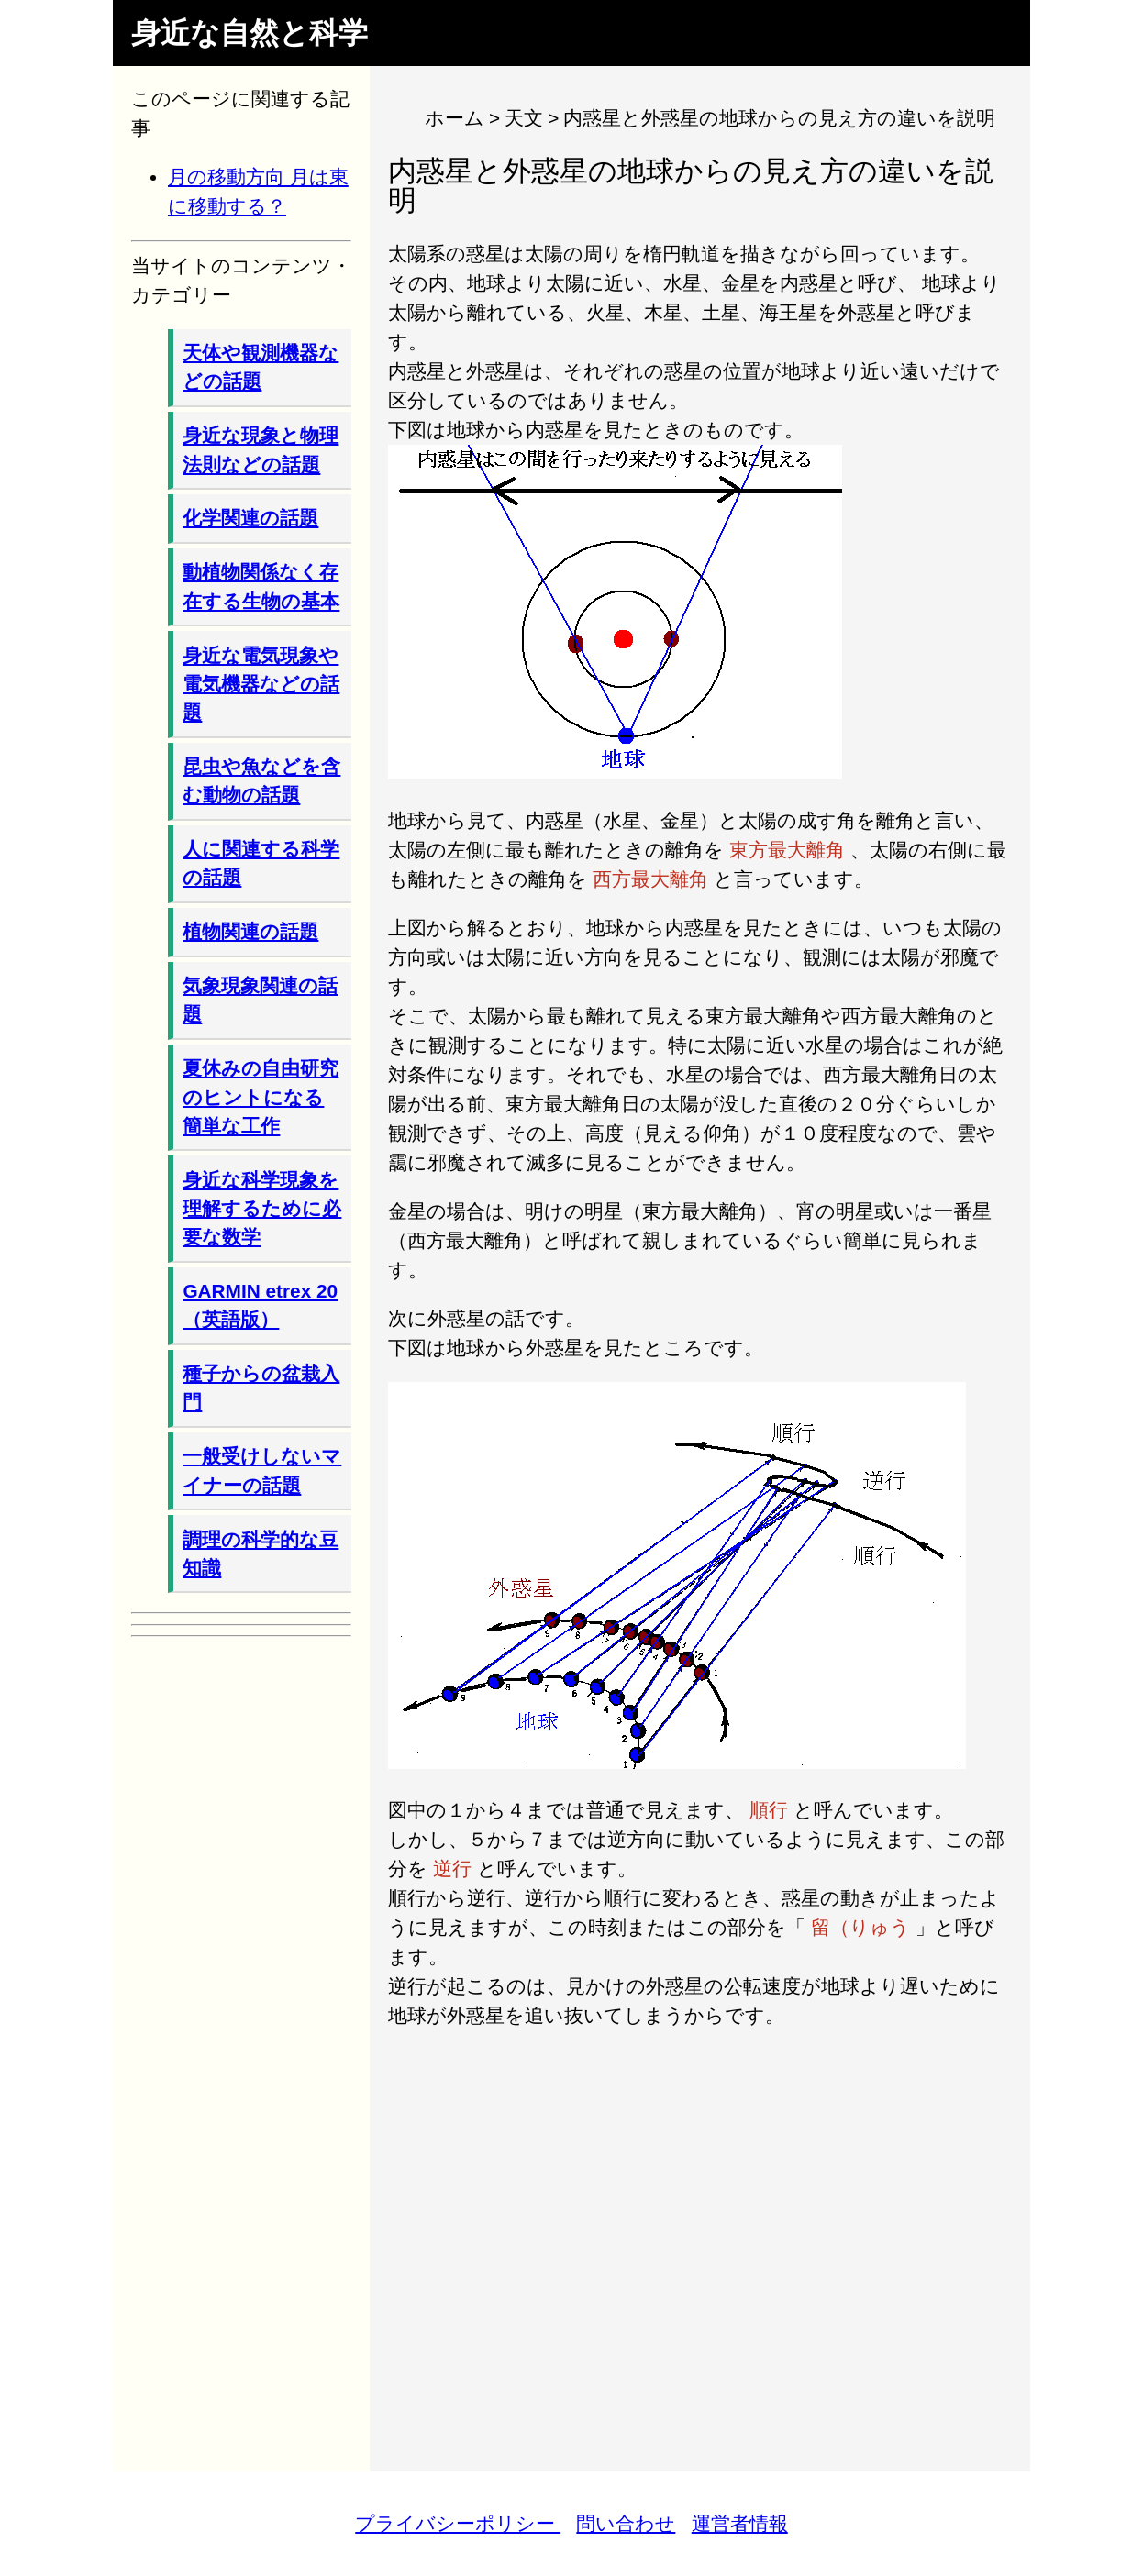  Describe the element at coordinates (262, 1208) in the screenshot. I see `身近な科学現象を理解するために必要な数学` at that location.